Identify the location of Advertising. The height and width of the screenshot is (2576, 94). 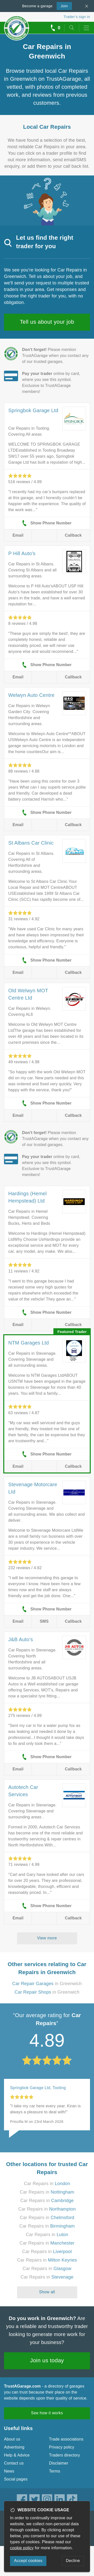
(14, 2447).